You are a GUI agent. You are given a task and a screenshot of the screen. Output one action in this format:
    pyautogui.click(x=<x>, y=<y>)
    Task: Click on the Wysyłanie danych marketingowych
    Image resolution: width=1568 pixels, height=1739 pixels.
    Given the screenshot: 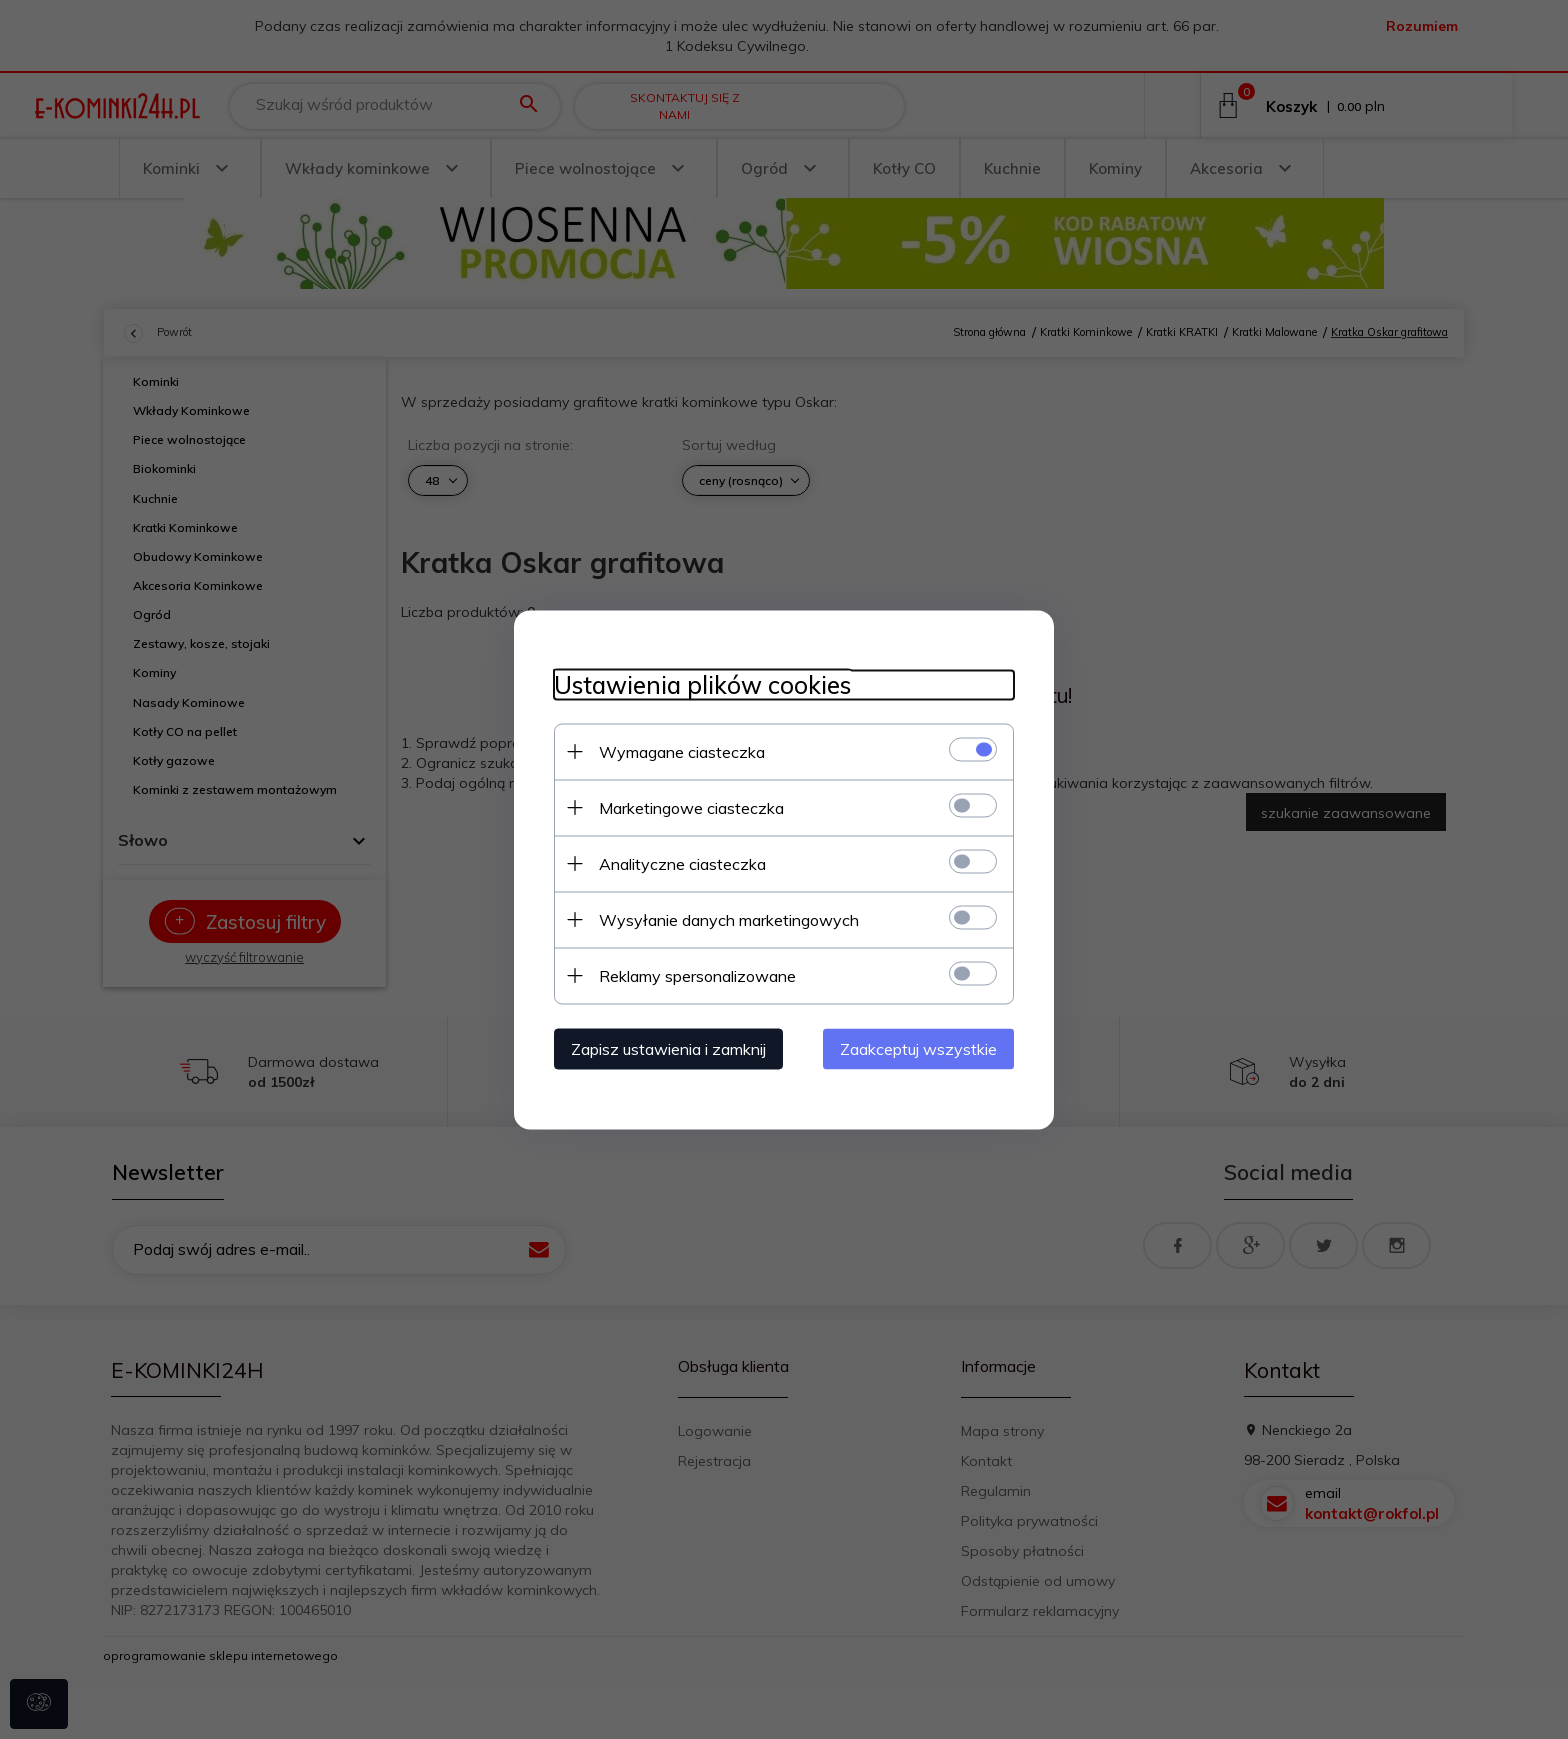 What is the action you would take?
    pyautogui.click(x=729, y=919)
    